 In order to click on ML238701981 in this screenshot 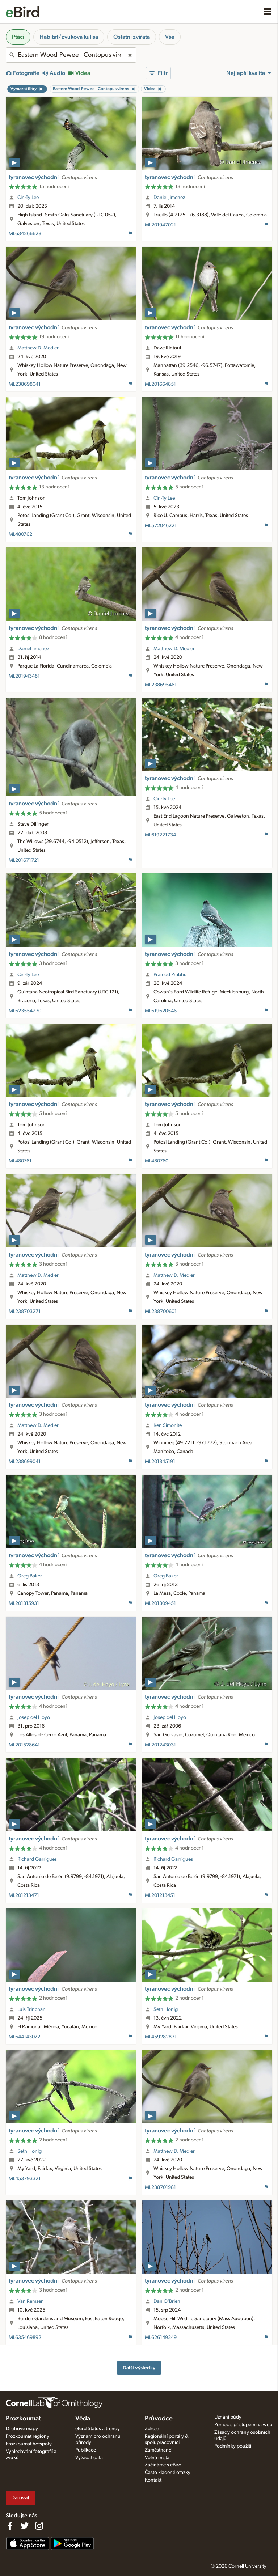, I will do `click(160, 2187)`.